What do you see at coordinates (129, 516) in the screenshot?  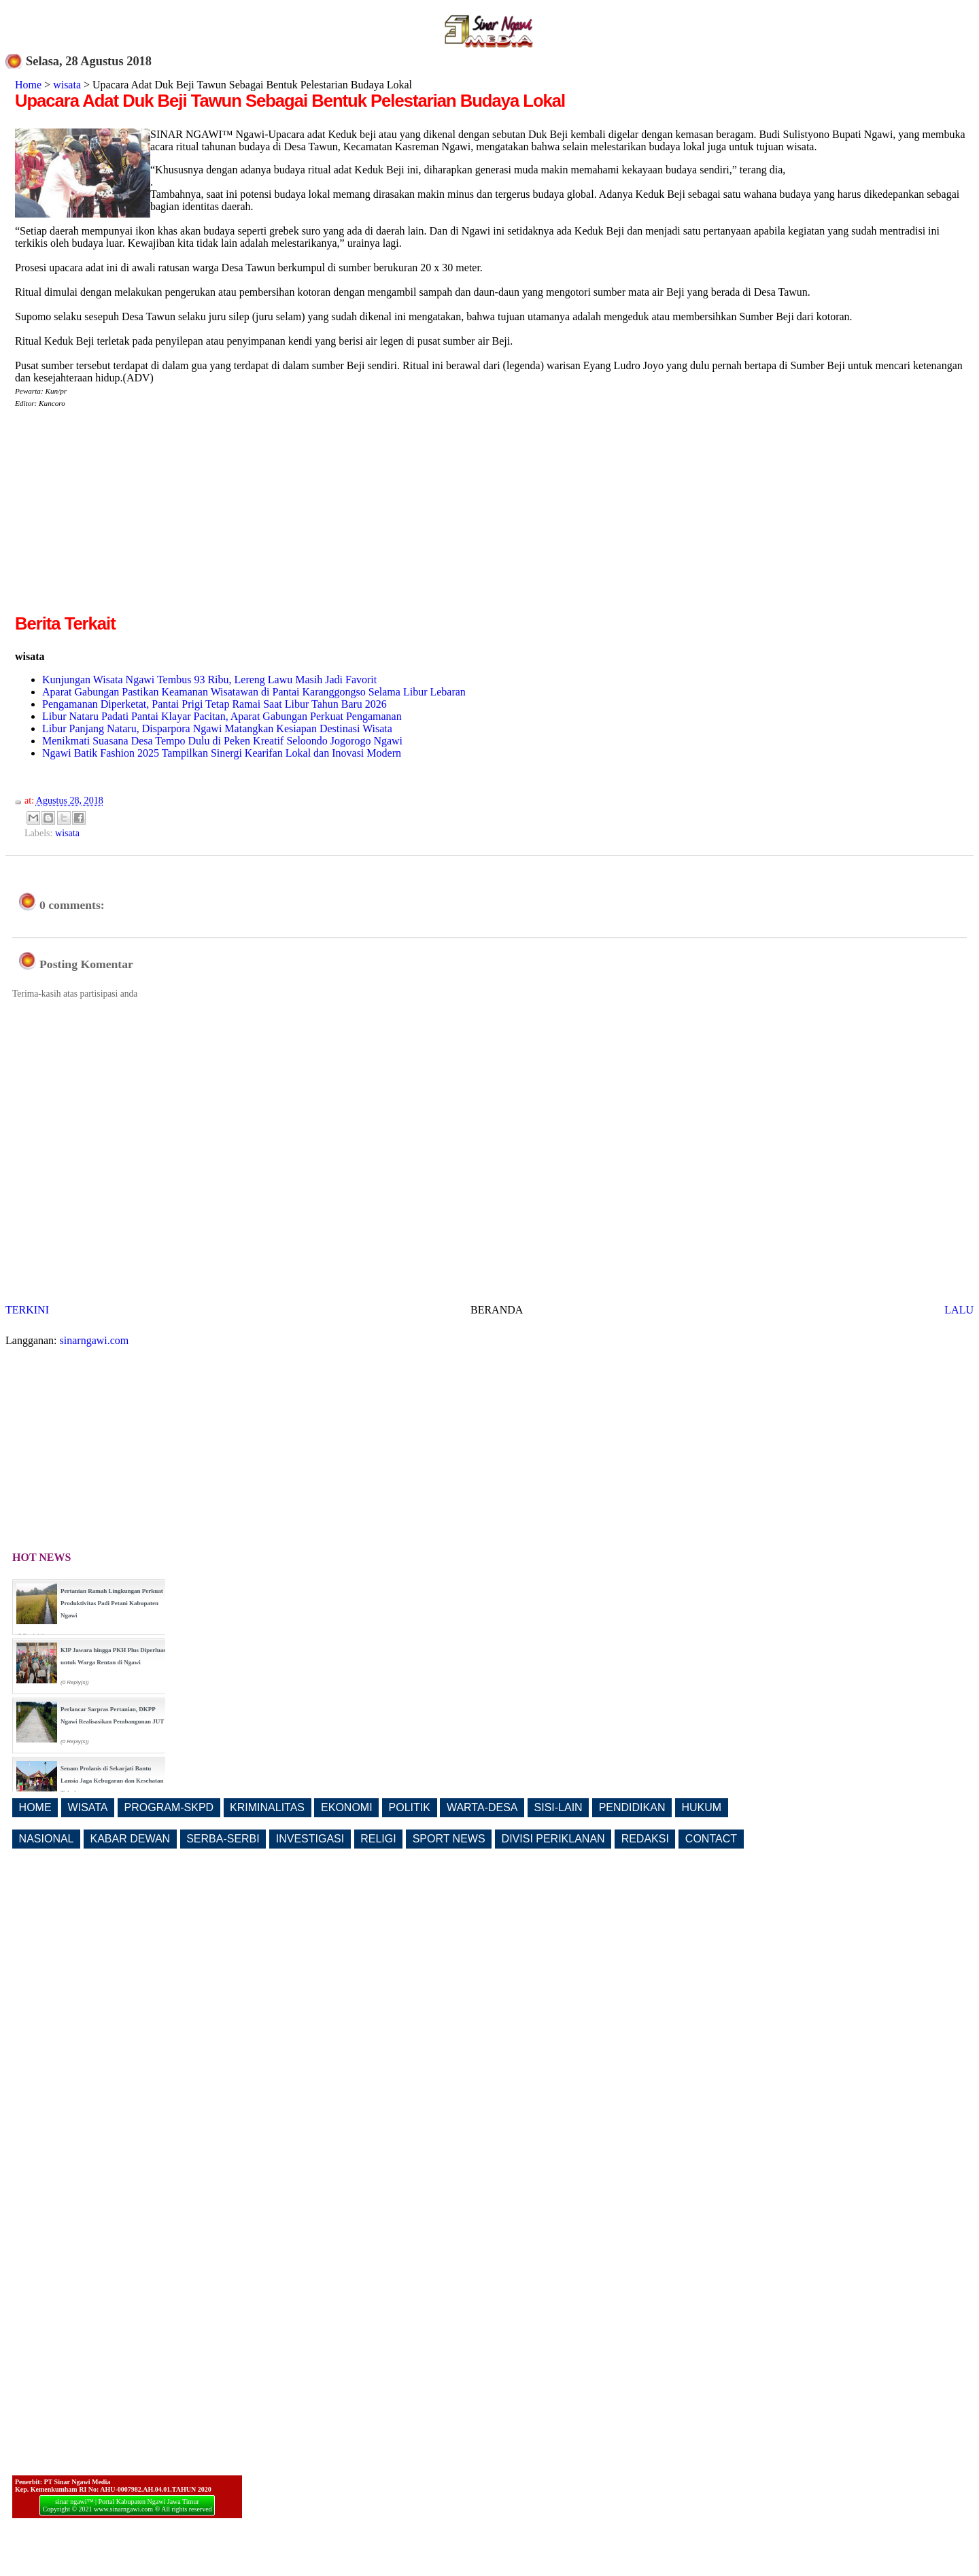 I see `[Advertisement]` at bounding box center [129, 516].